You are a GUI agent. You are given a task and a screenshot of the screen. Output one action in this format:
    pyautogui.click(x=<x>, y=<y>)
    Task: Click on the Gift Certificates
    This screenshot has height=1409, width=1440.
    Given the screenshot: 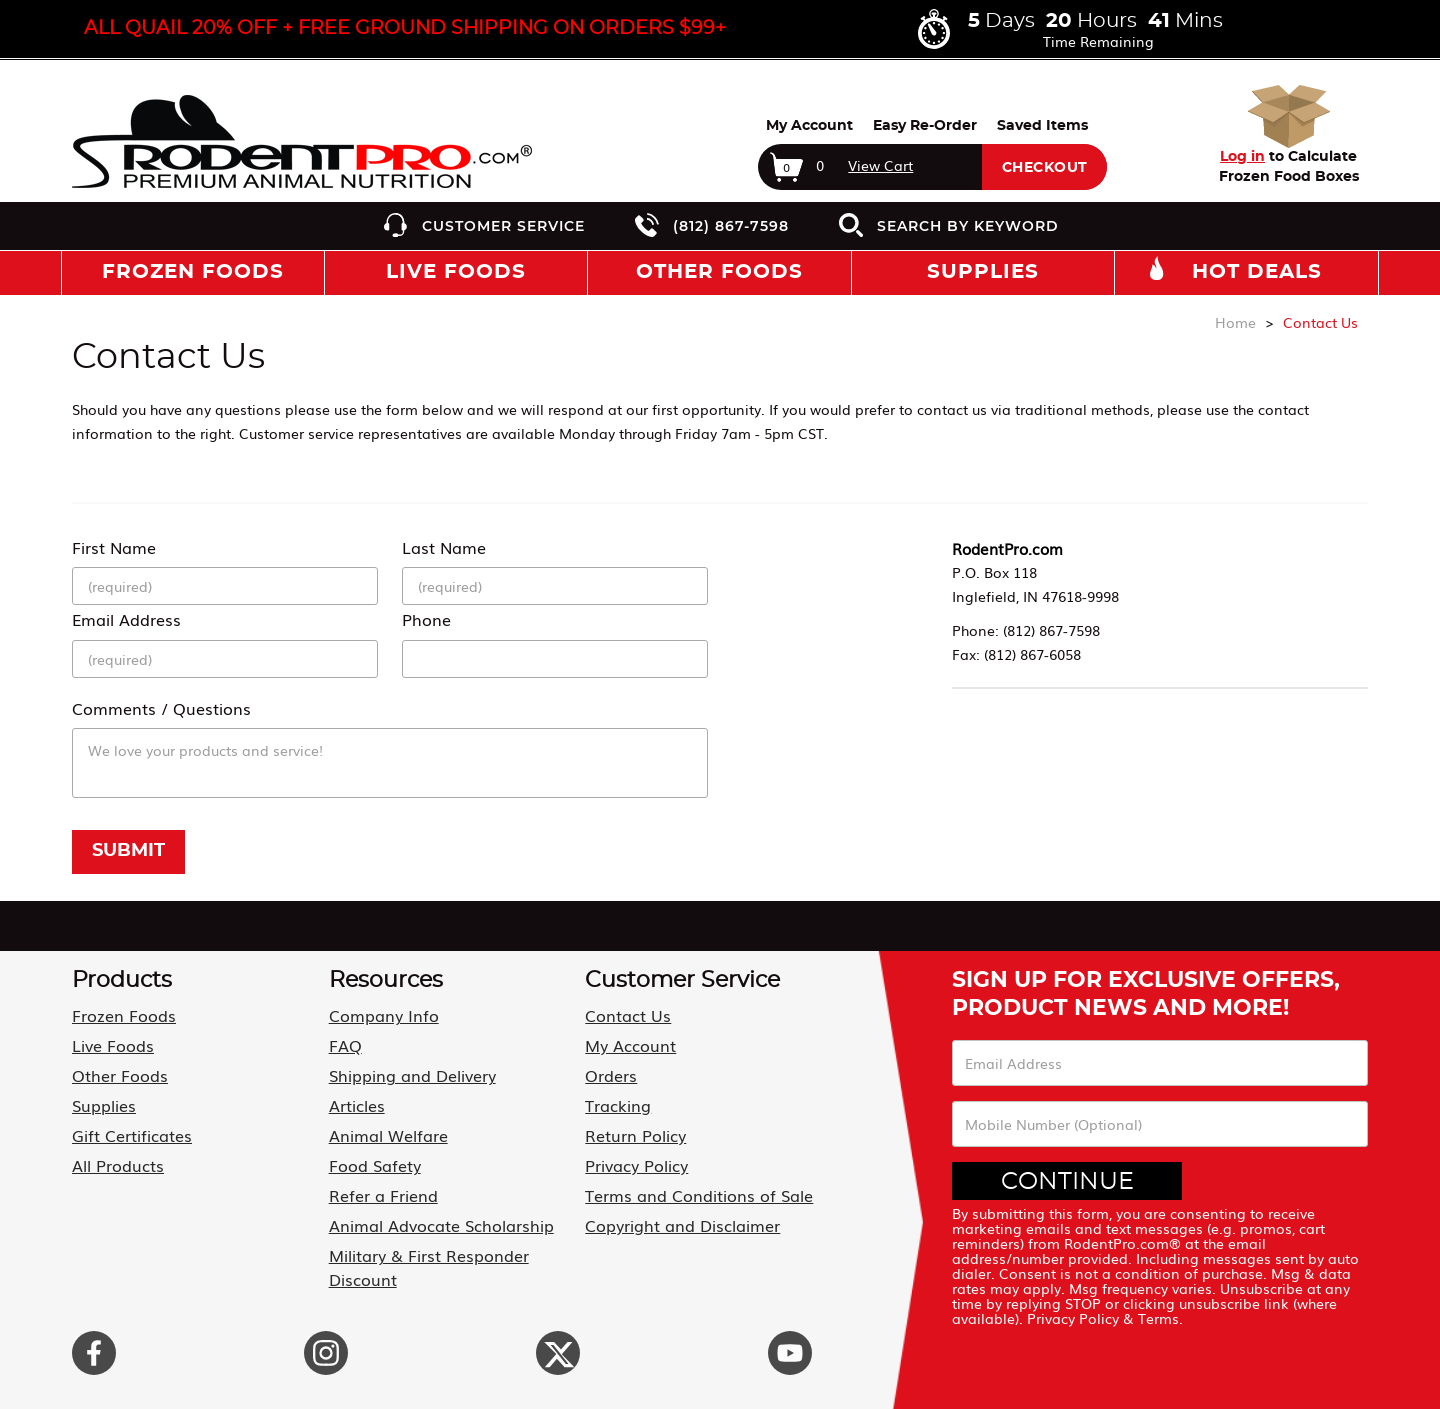 What is the action you would take?
    pyautogui.click(x=132, y=1135)
    